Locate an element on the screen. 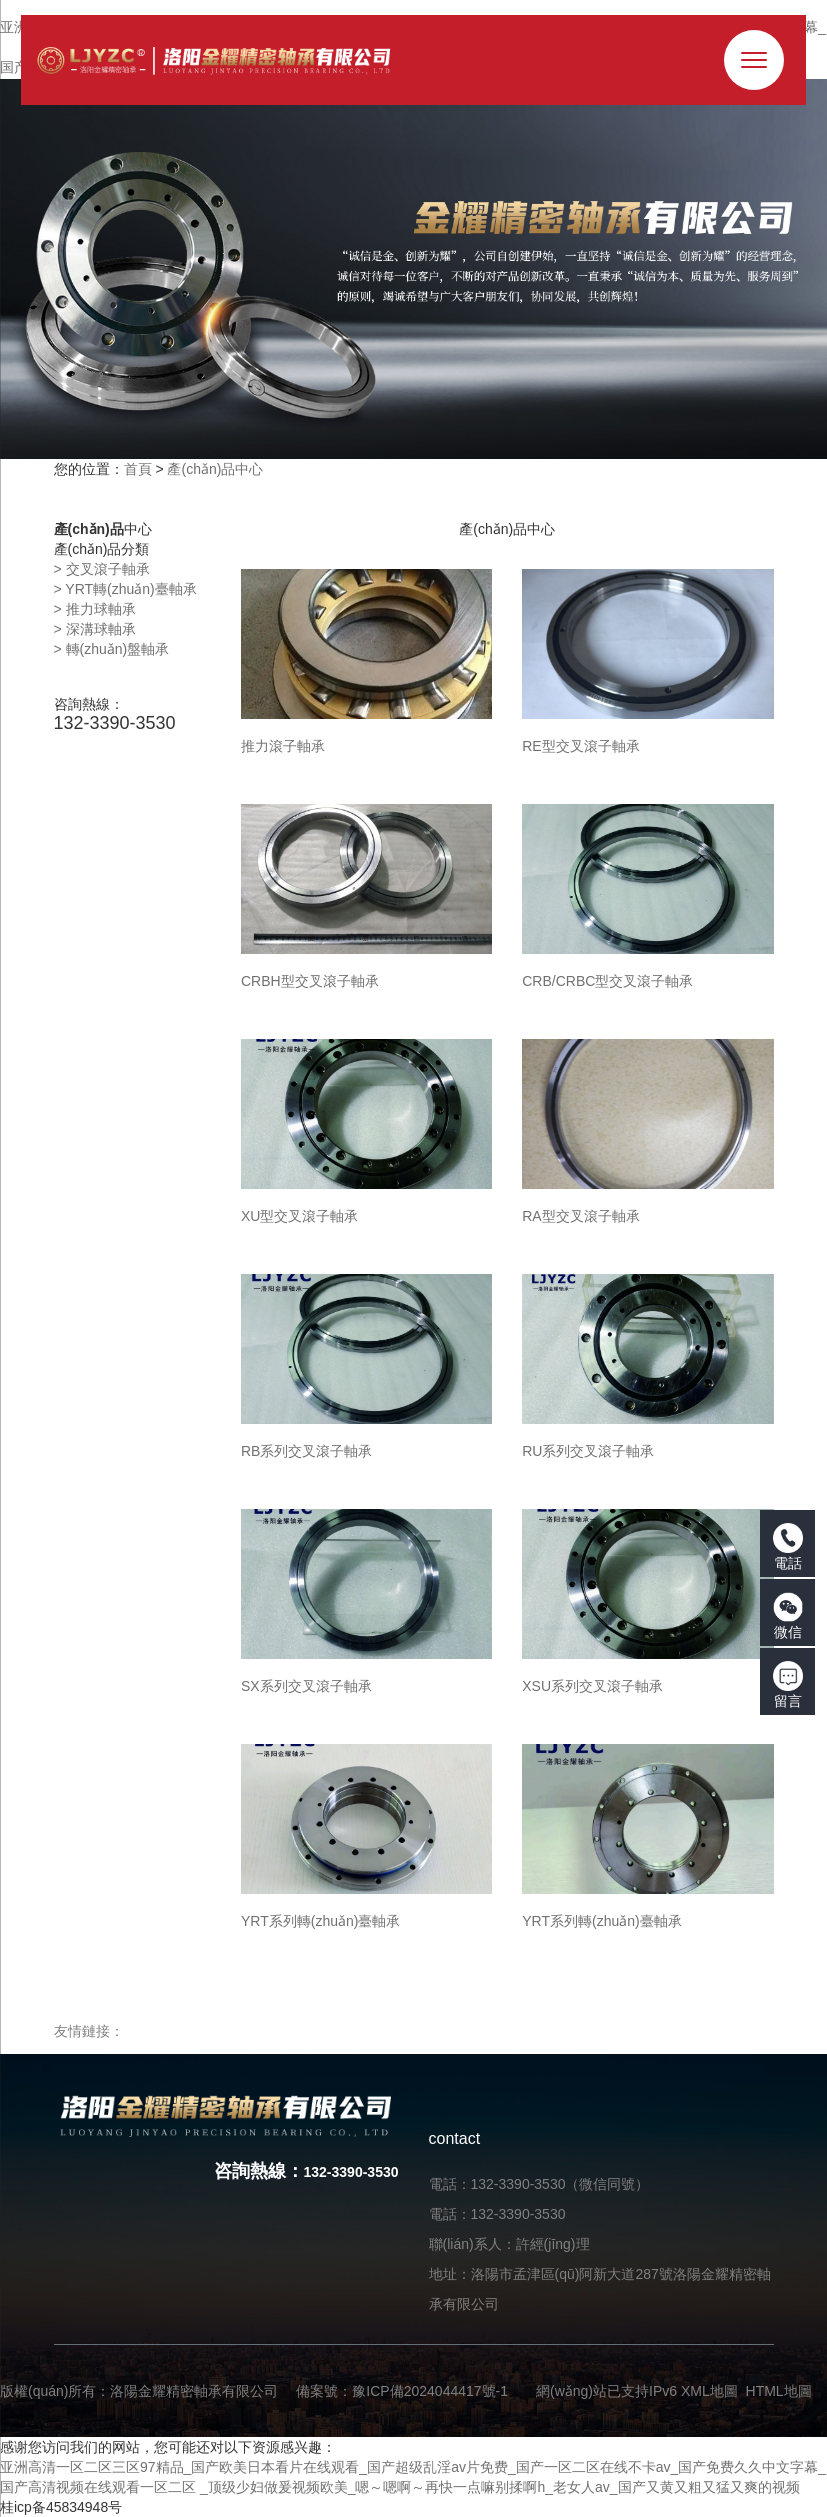 The width and height of the screenshot is (827, 2517). > 轉(zhuǎn)盤軸承 is located at coordinates (112, 649).